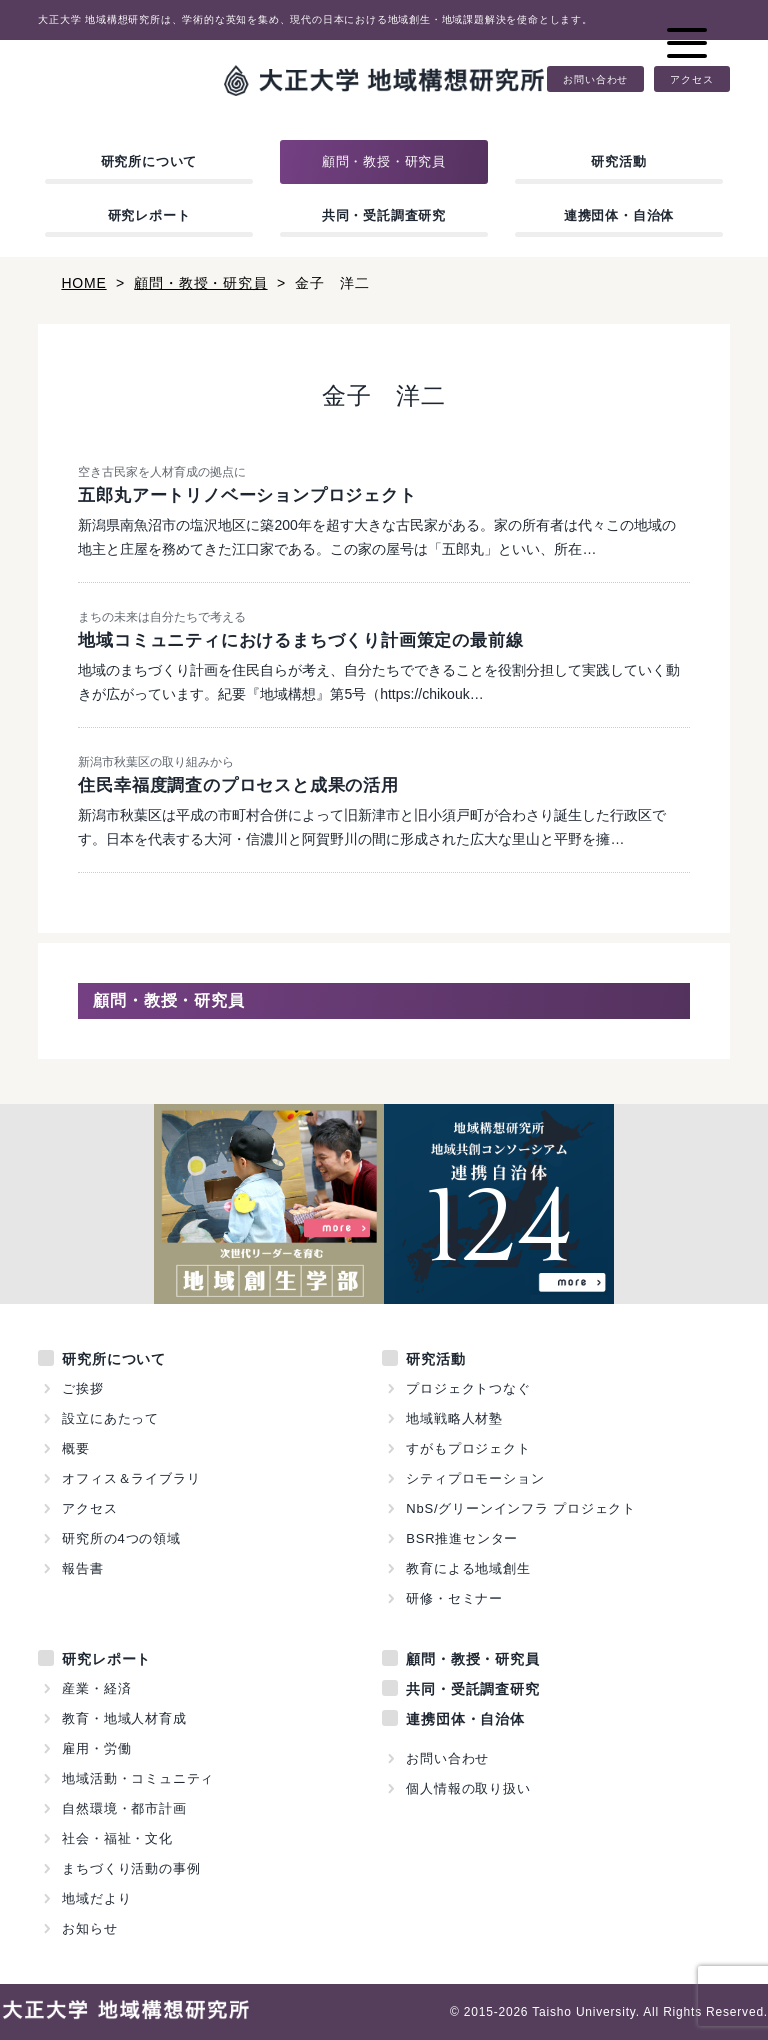 The width and height of the screenshot is (768, 2040). I want to click on 教育による地域創生, so click(468, 1568).